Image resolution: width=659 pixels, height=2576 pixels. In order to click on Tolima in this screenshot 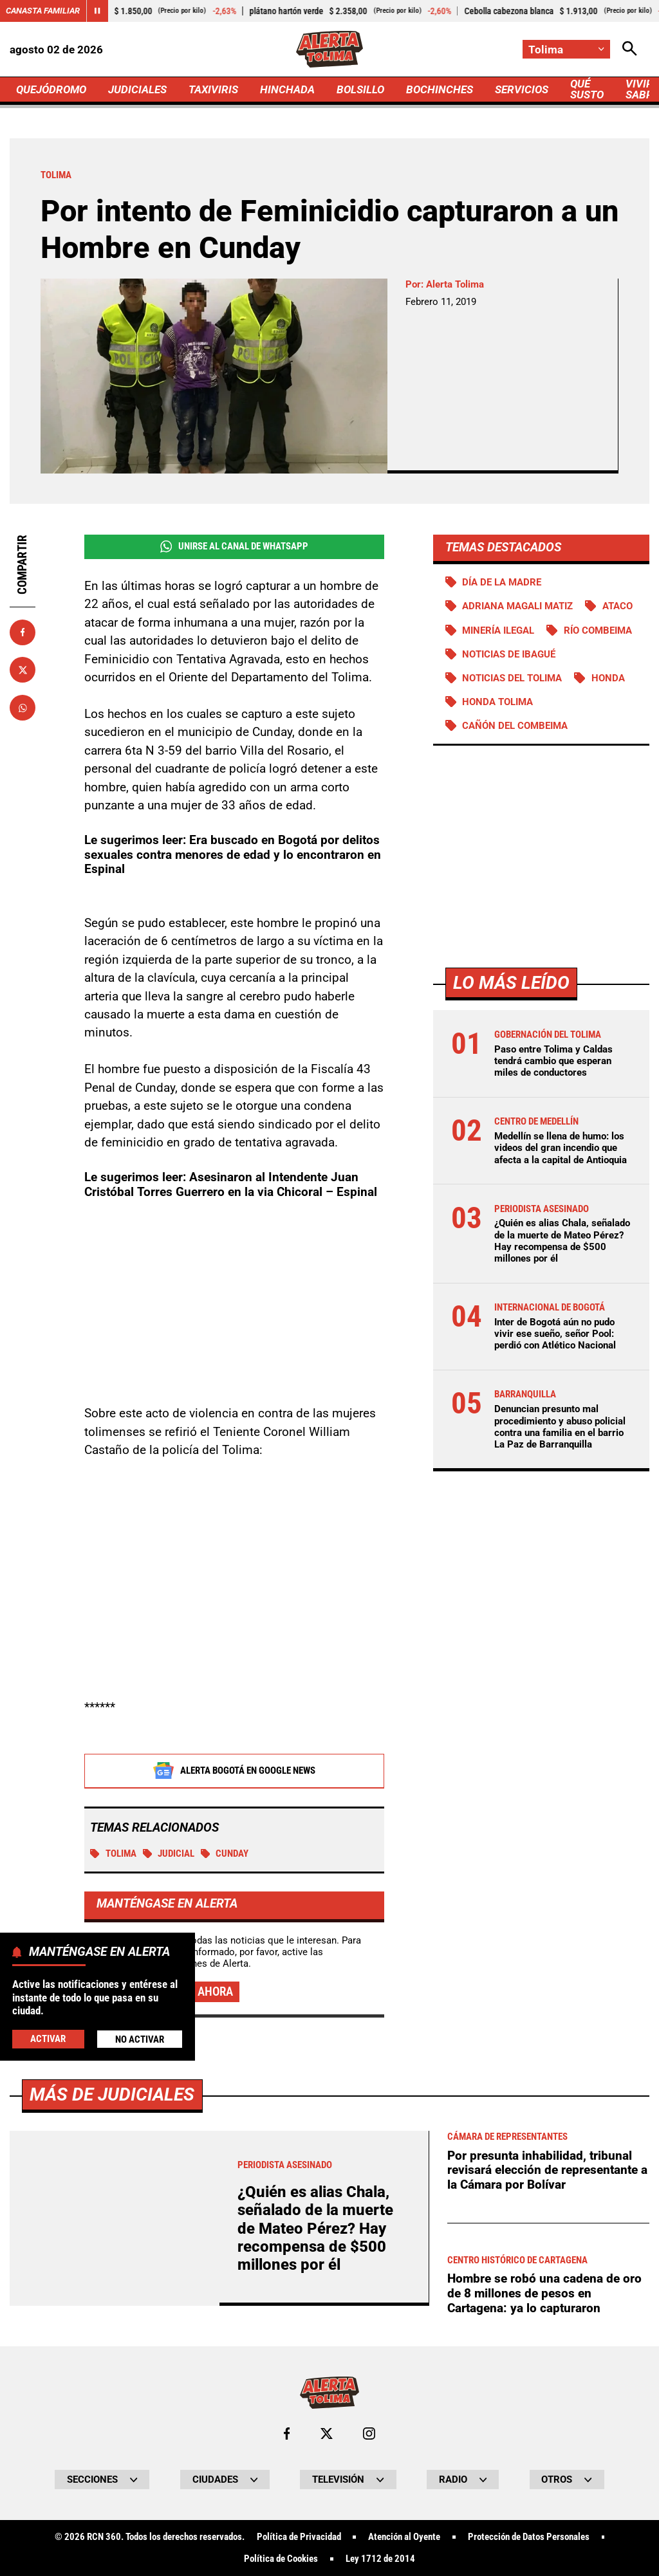, I will do `click(113, 1853)`.